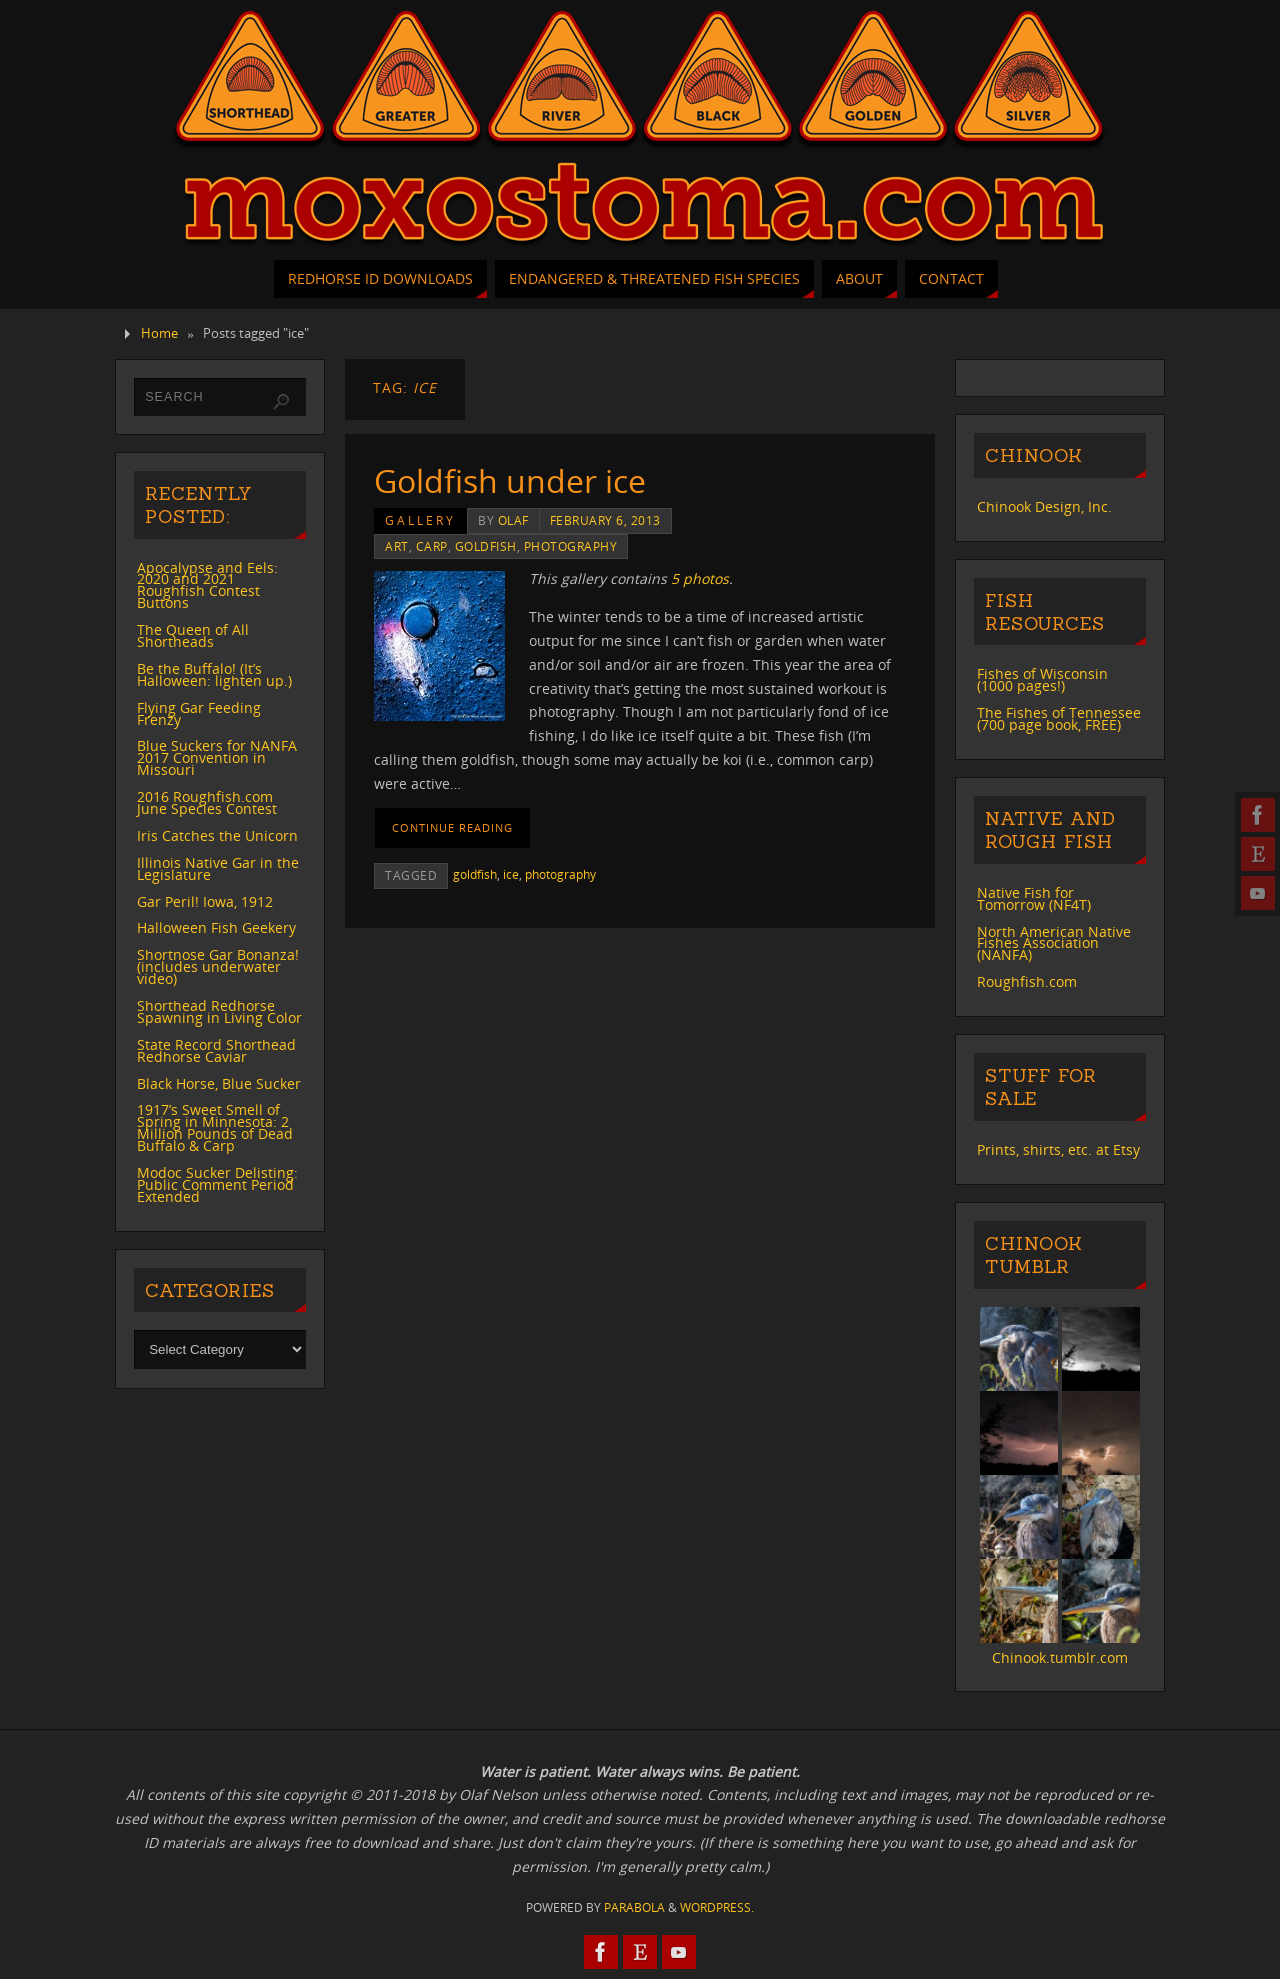 The height and width of the screenshot is (1979, 1280). I want to click on Parabola, so click(634, 1907).